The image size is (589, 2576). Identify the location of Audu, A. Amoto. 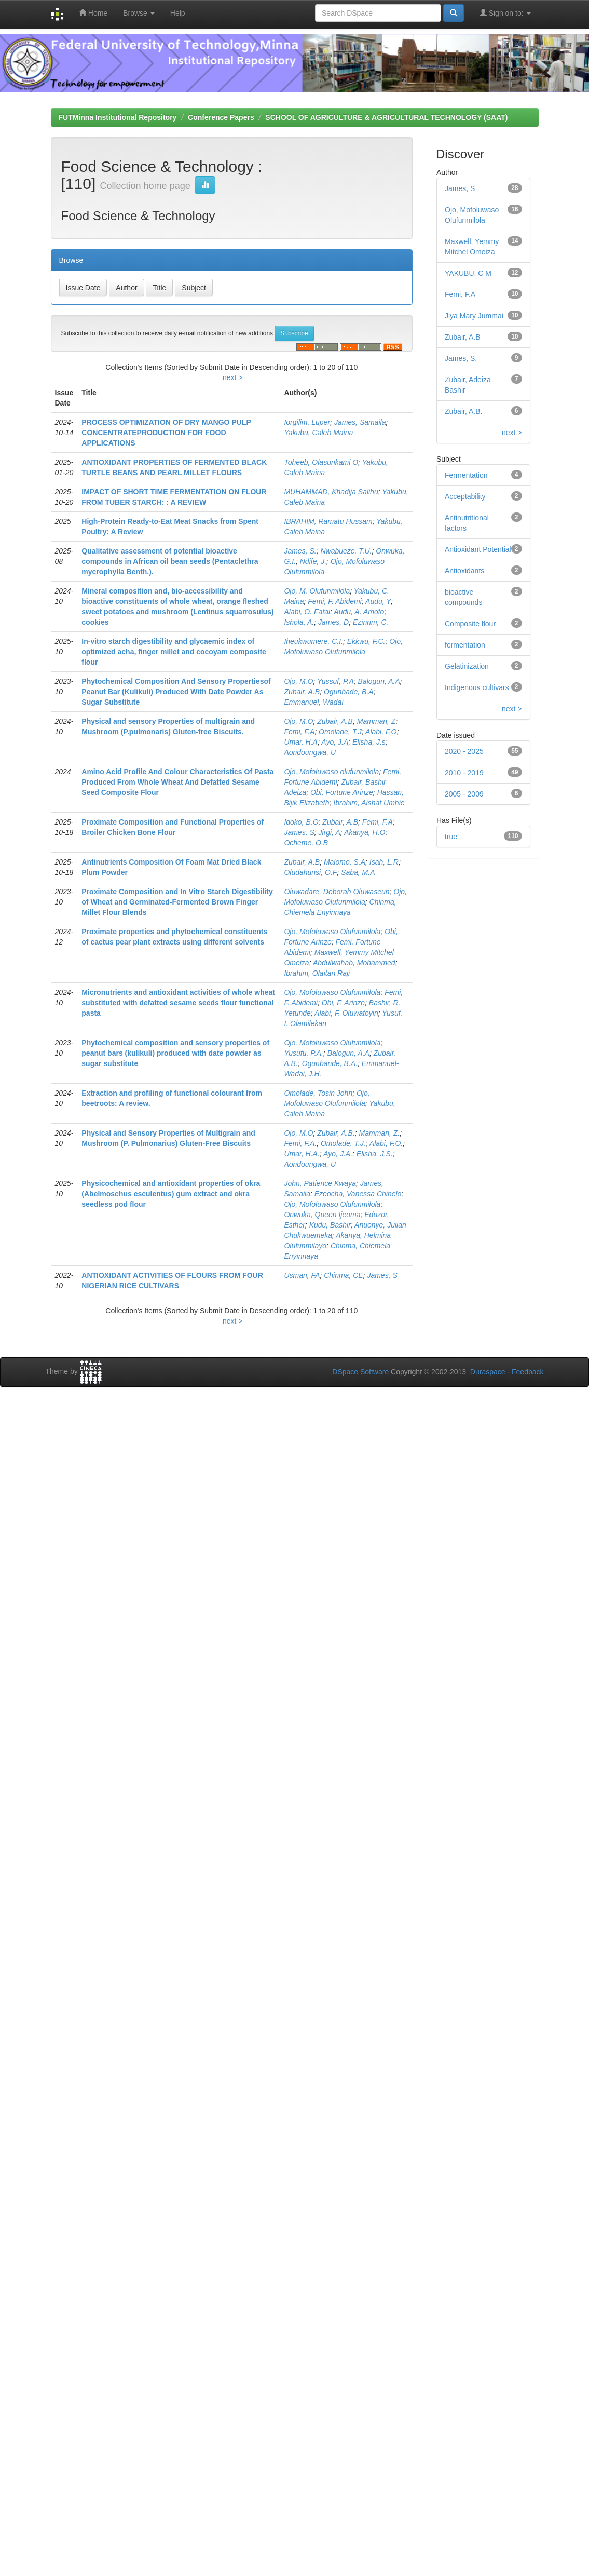
(359, 612).